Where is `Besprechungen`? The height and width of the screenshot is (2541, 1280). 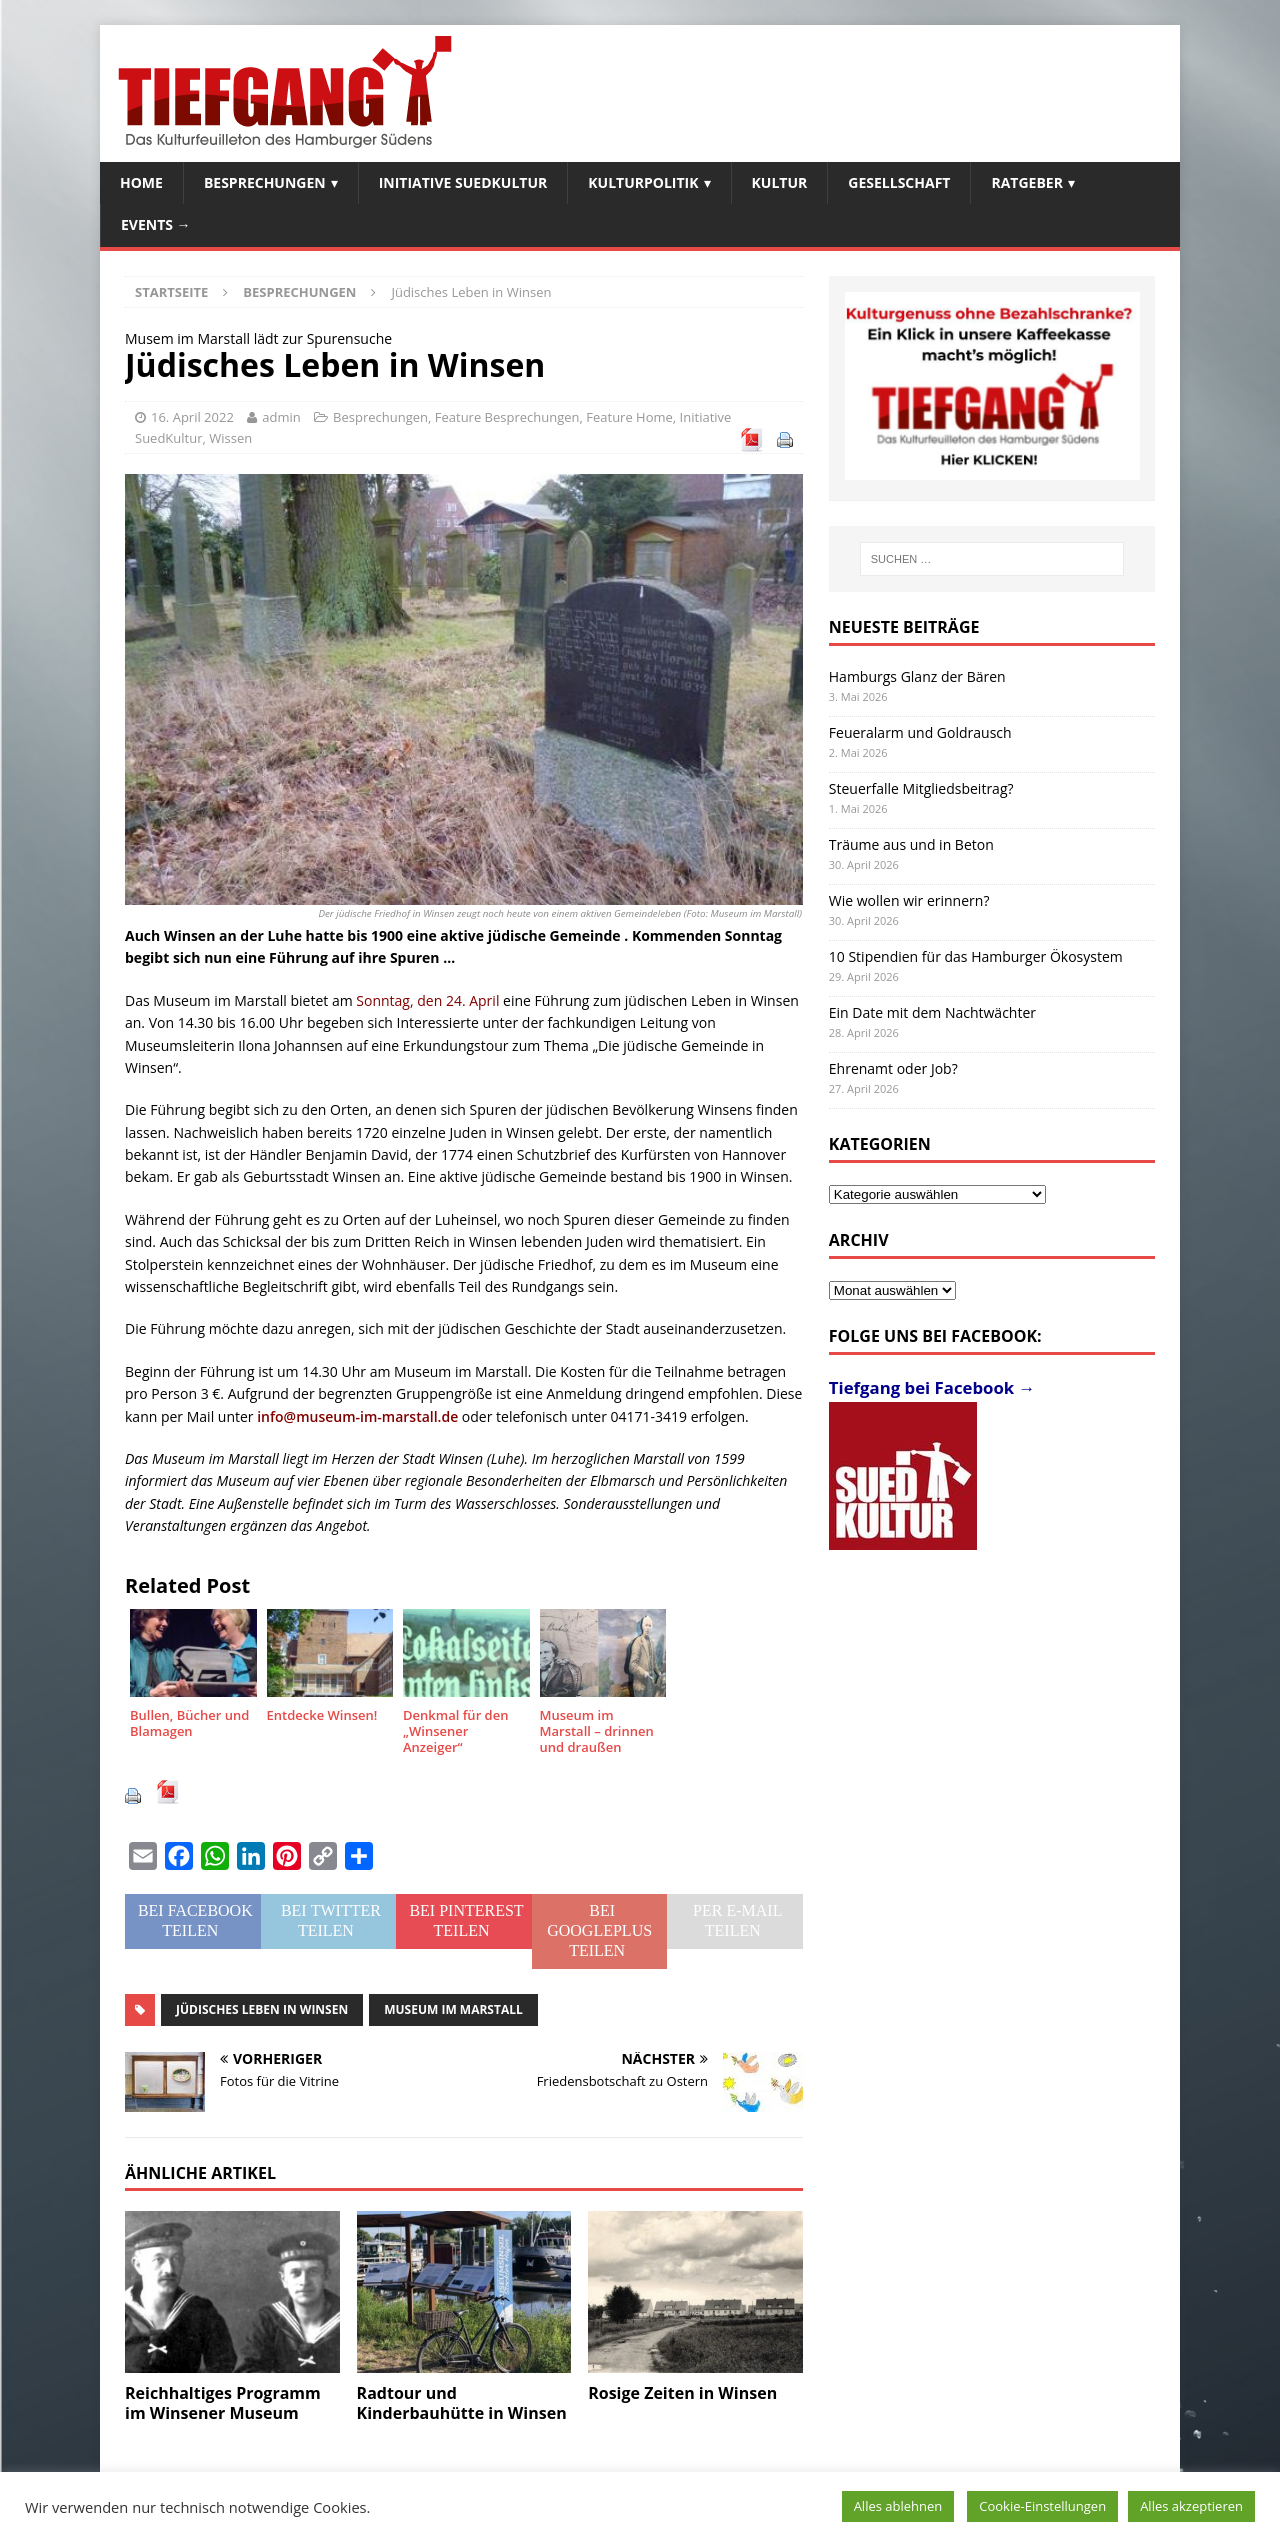 Besprechungen is located at coordinates (265, 182).